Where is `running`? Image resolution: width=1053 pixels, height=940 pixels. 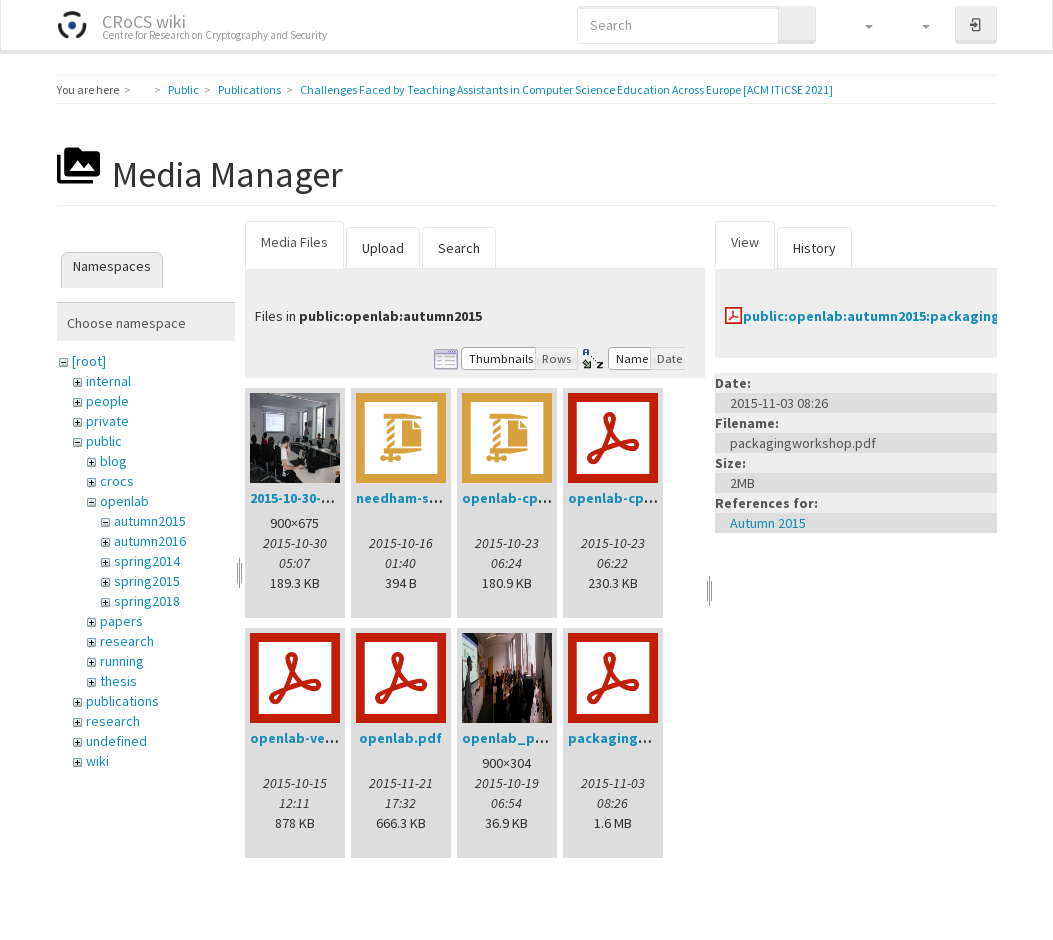
running is located at coordinates (122, 661).